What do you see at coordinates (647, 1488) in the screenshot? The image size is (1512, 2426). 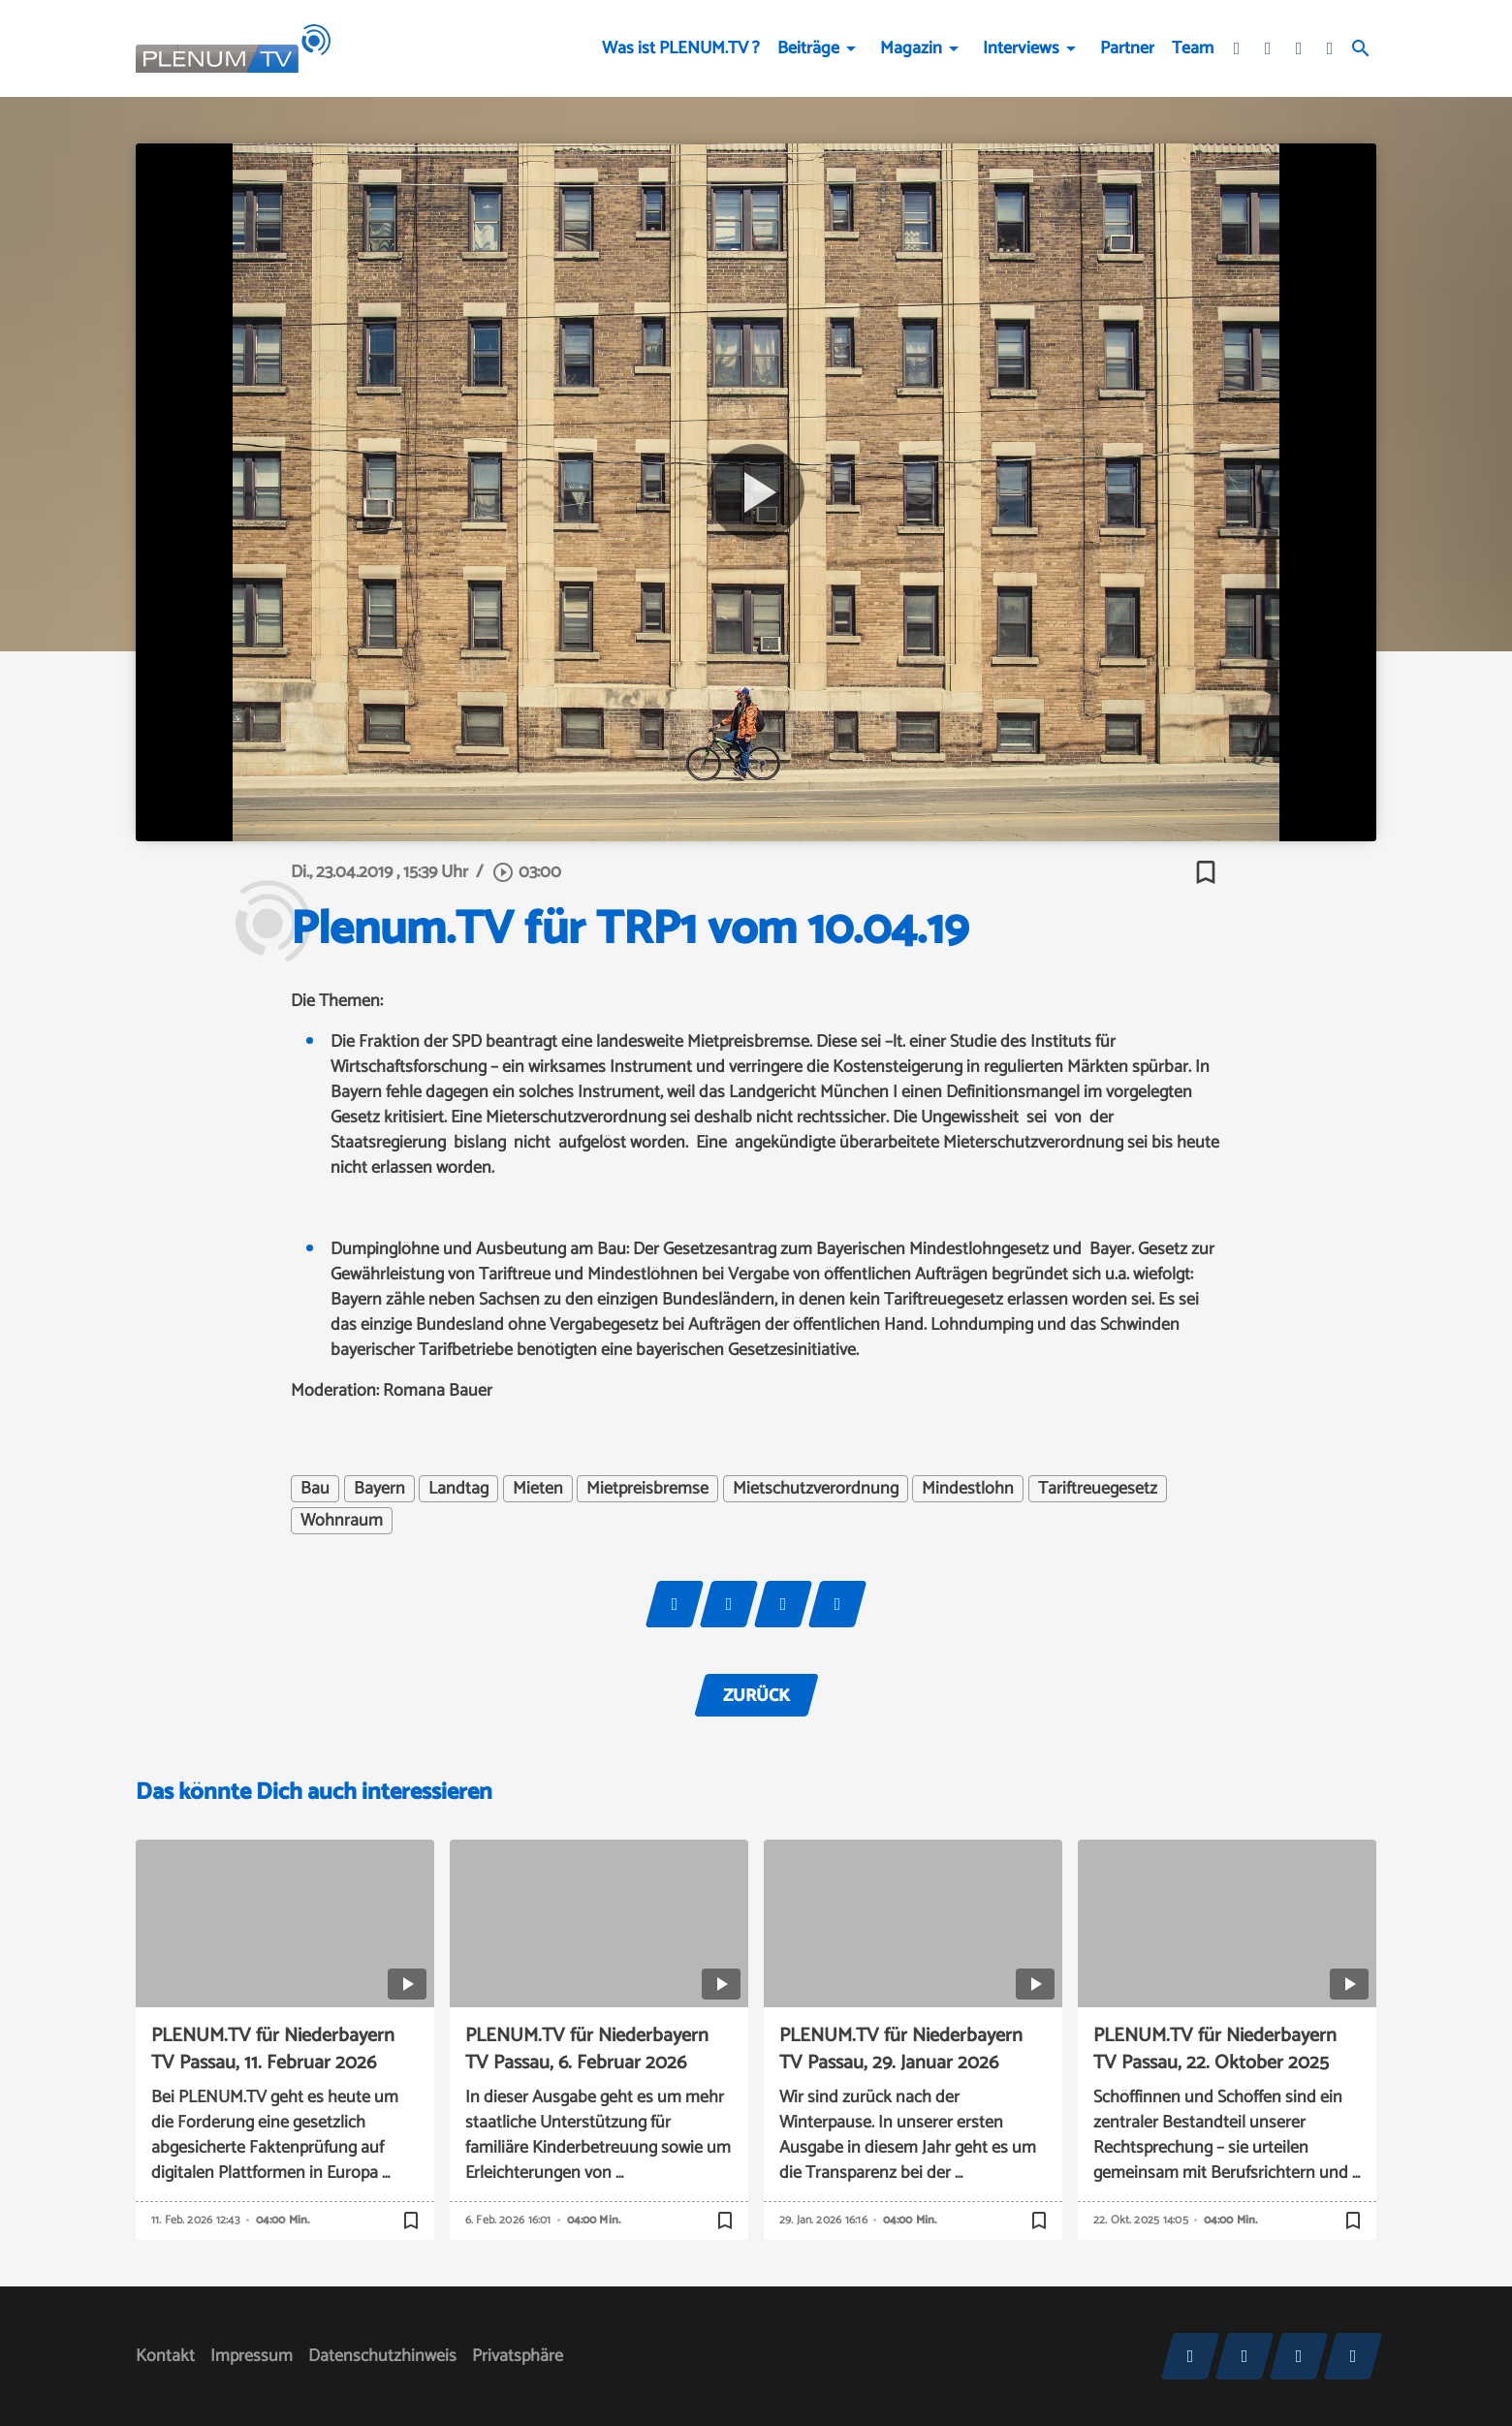 I see `Mietpreisbremse` at bounding box center [647, 1488].